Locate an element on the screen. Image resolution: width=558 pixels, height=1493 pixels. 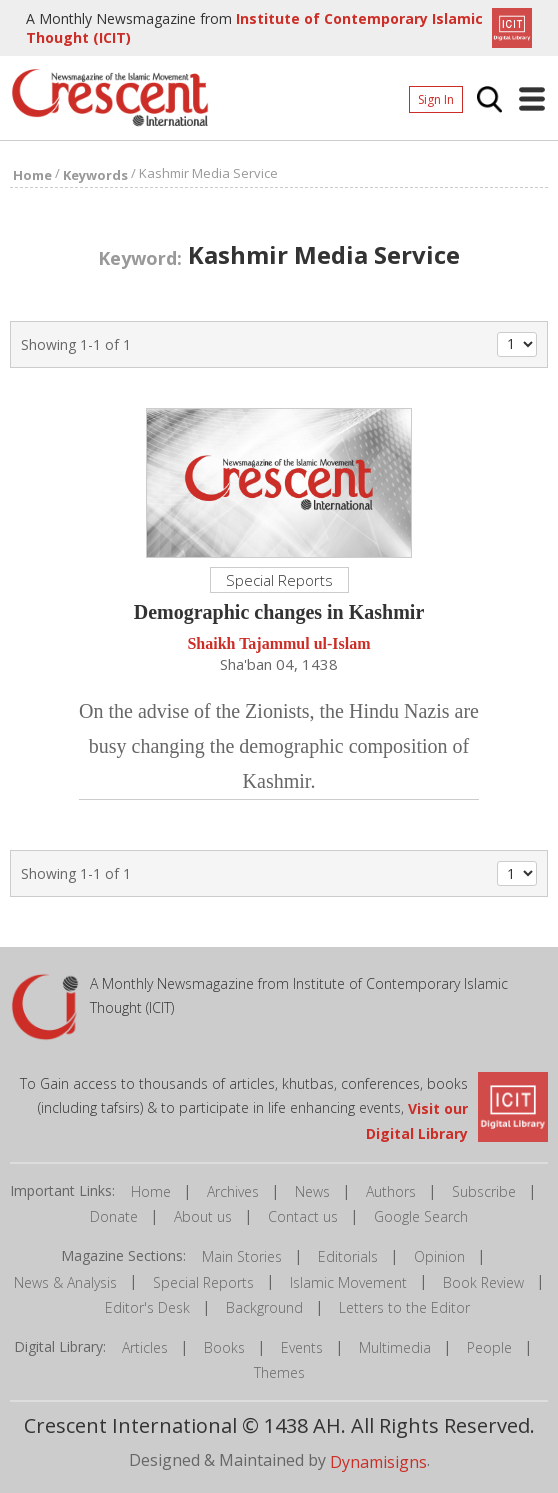
Editor's Desk is located at coordinates (147, 1307).